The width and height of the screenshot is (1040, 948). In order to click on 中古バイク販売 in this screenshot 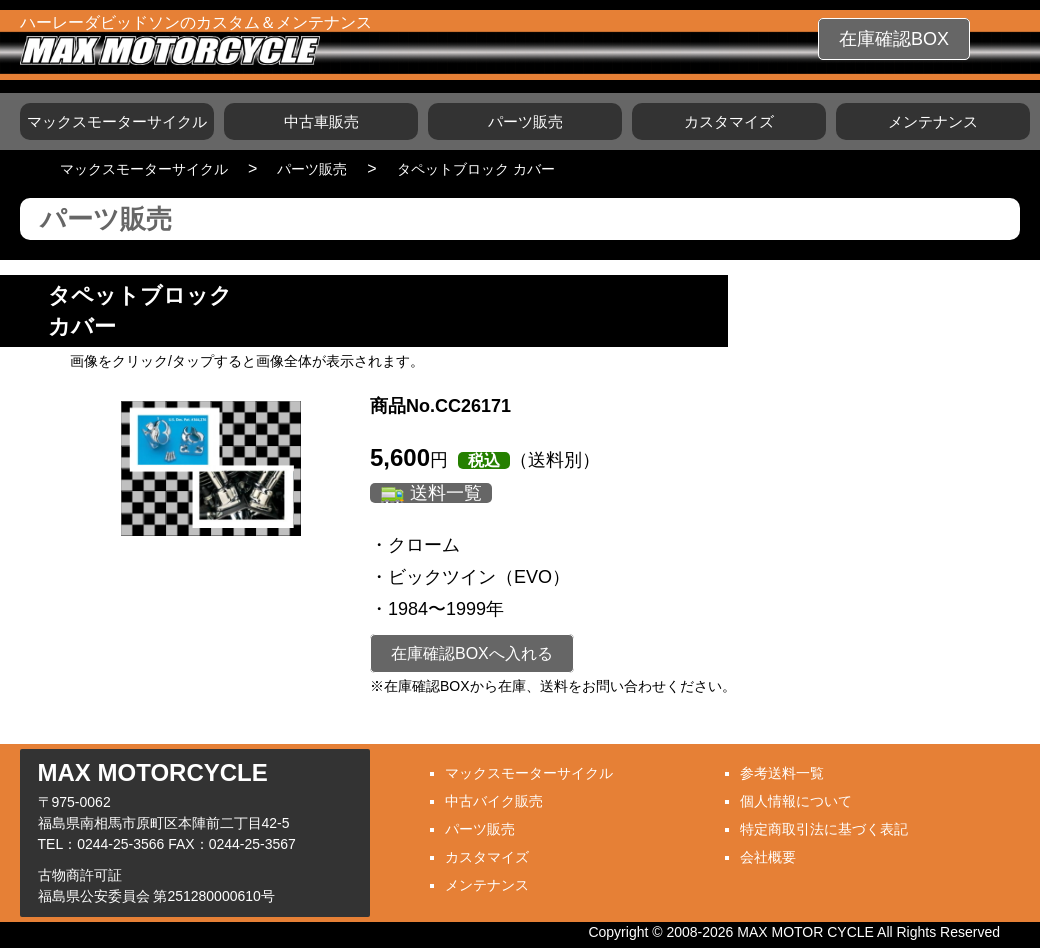, I will do `click(494, 801)`.